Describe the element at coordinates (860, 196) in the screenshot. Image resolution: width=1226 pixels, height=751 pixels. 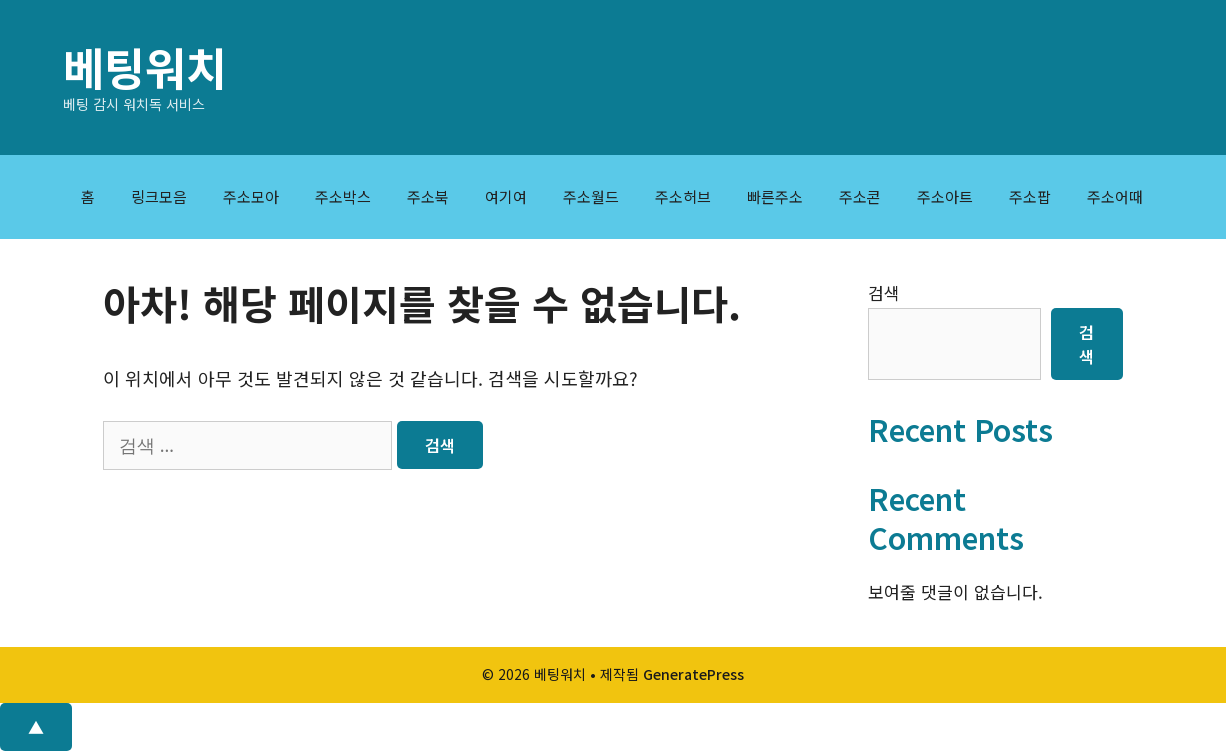
I see `주소콘` at that location.